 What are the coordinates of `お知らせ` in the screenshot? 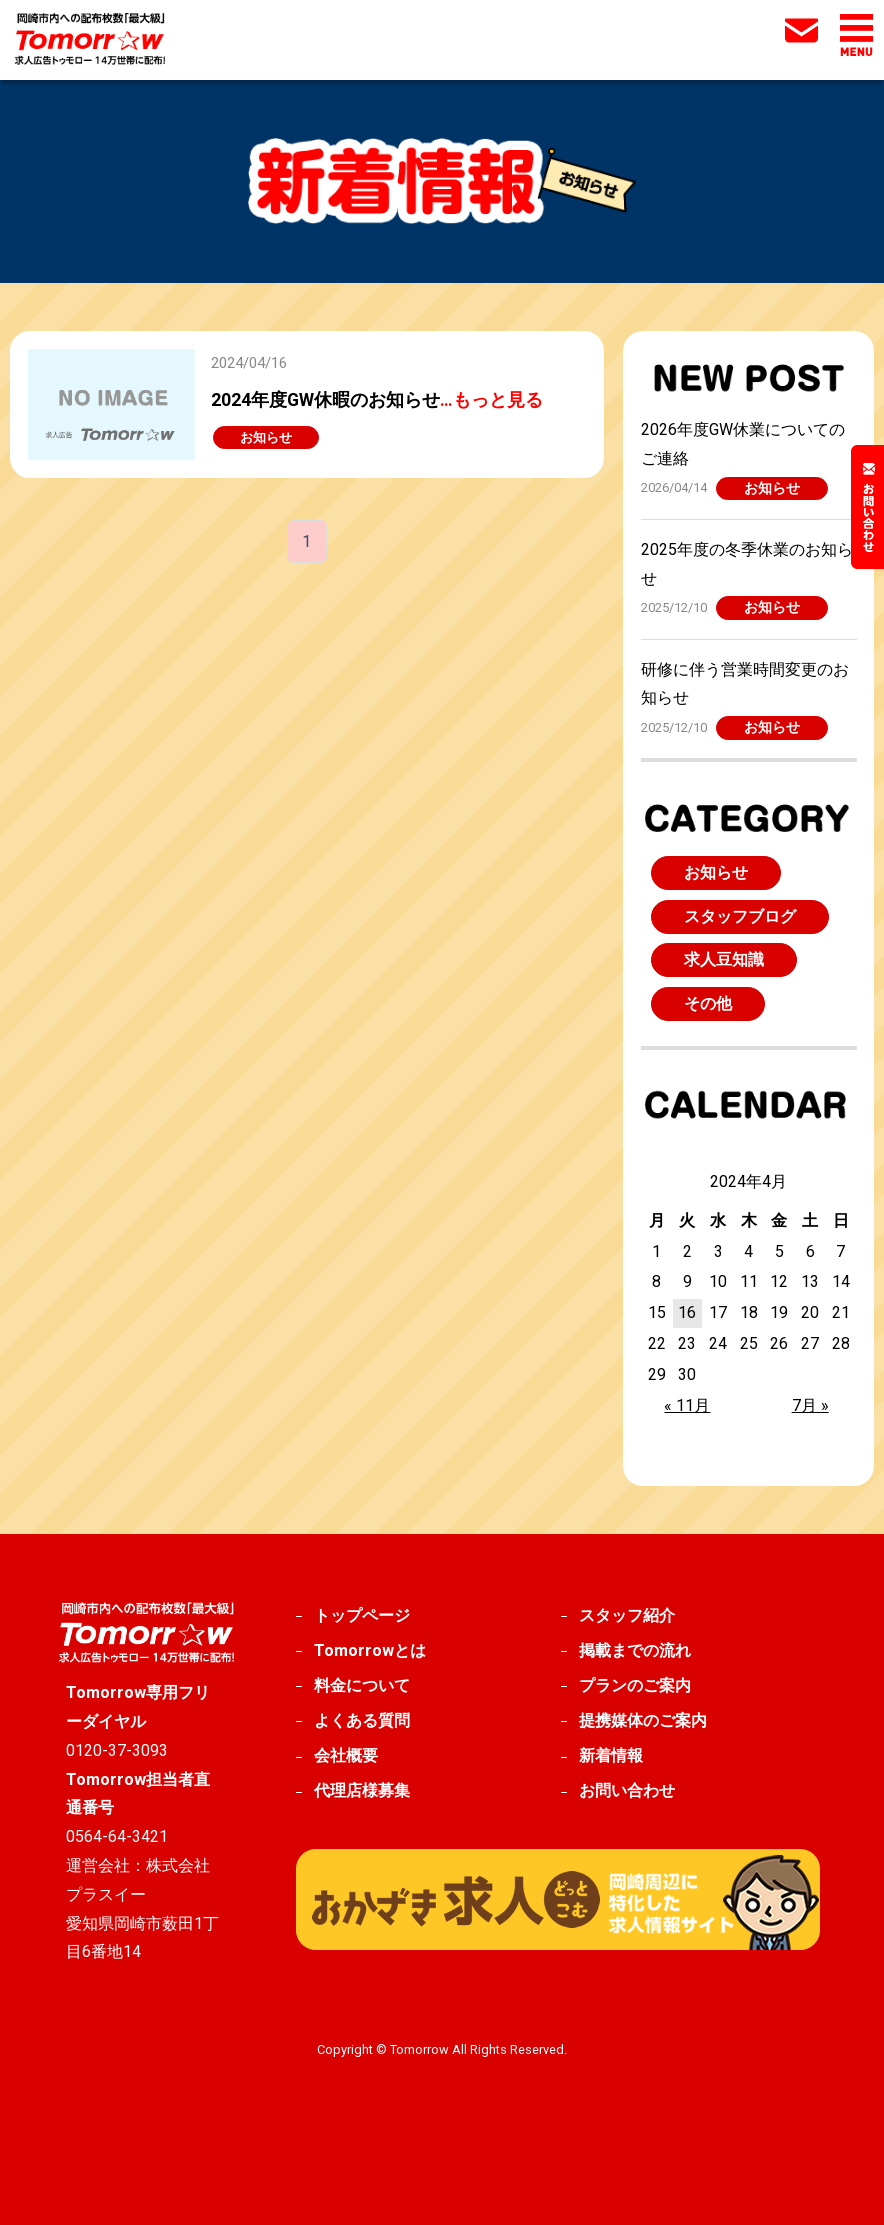 It's located at (772, 488).